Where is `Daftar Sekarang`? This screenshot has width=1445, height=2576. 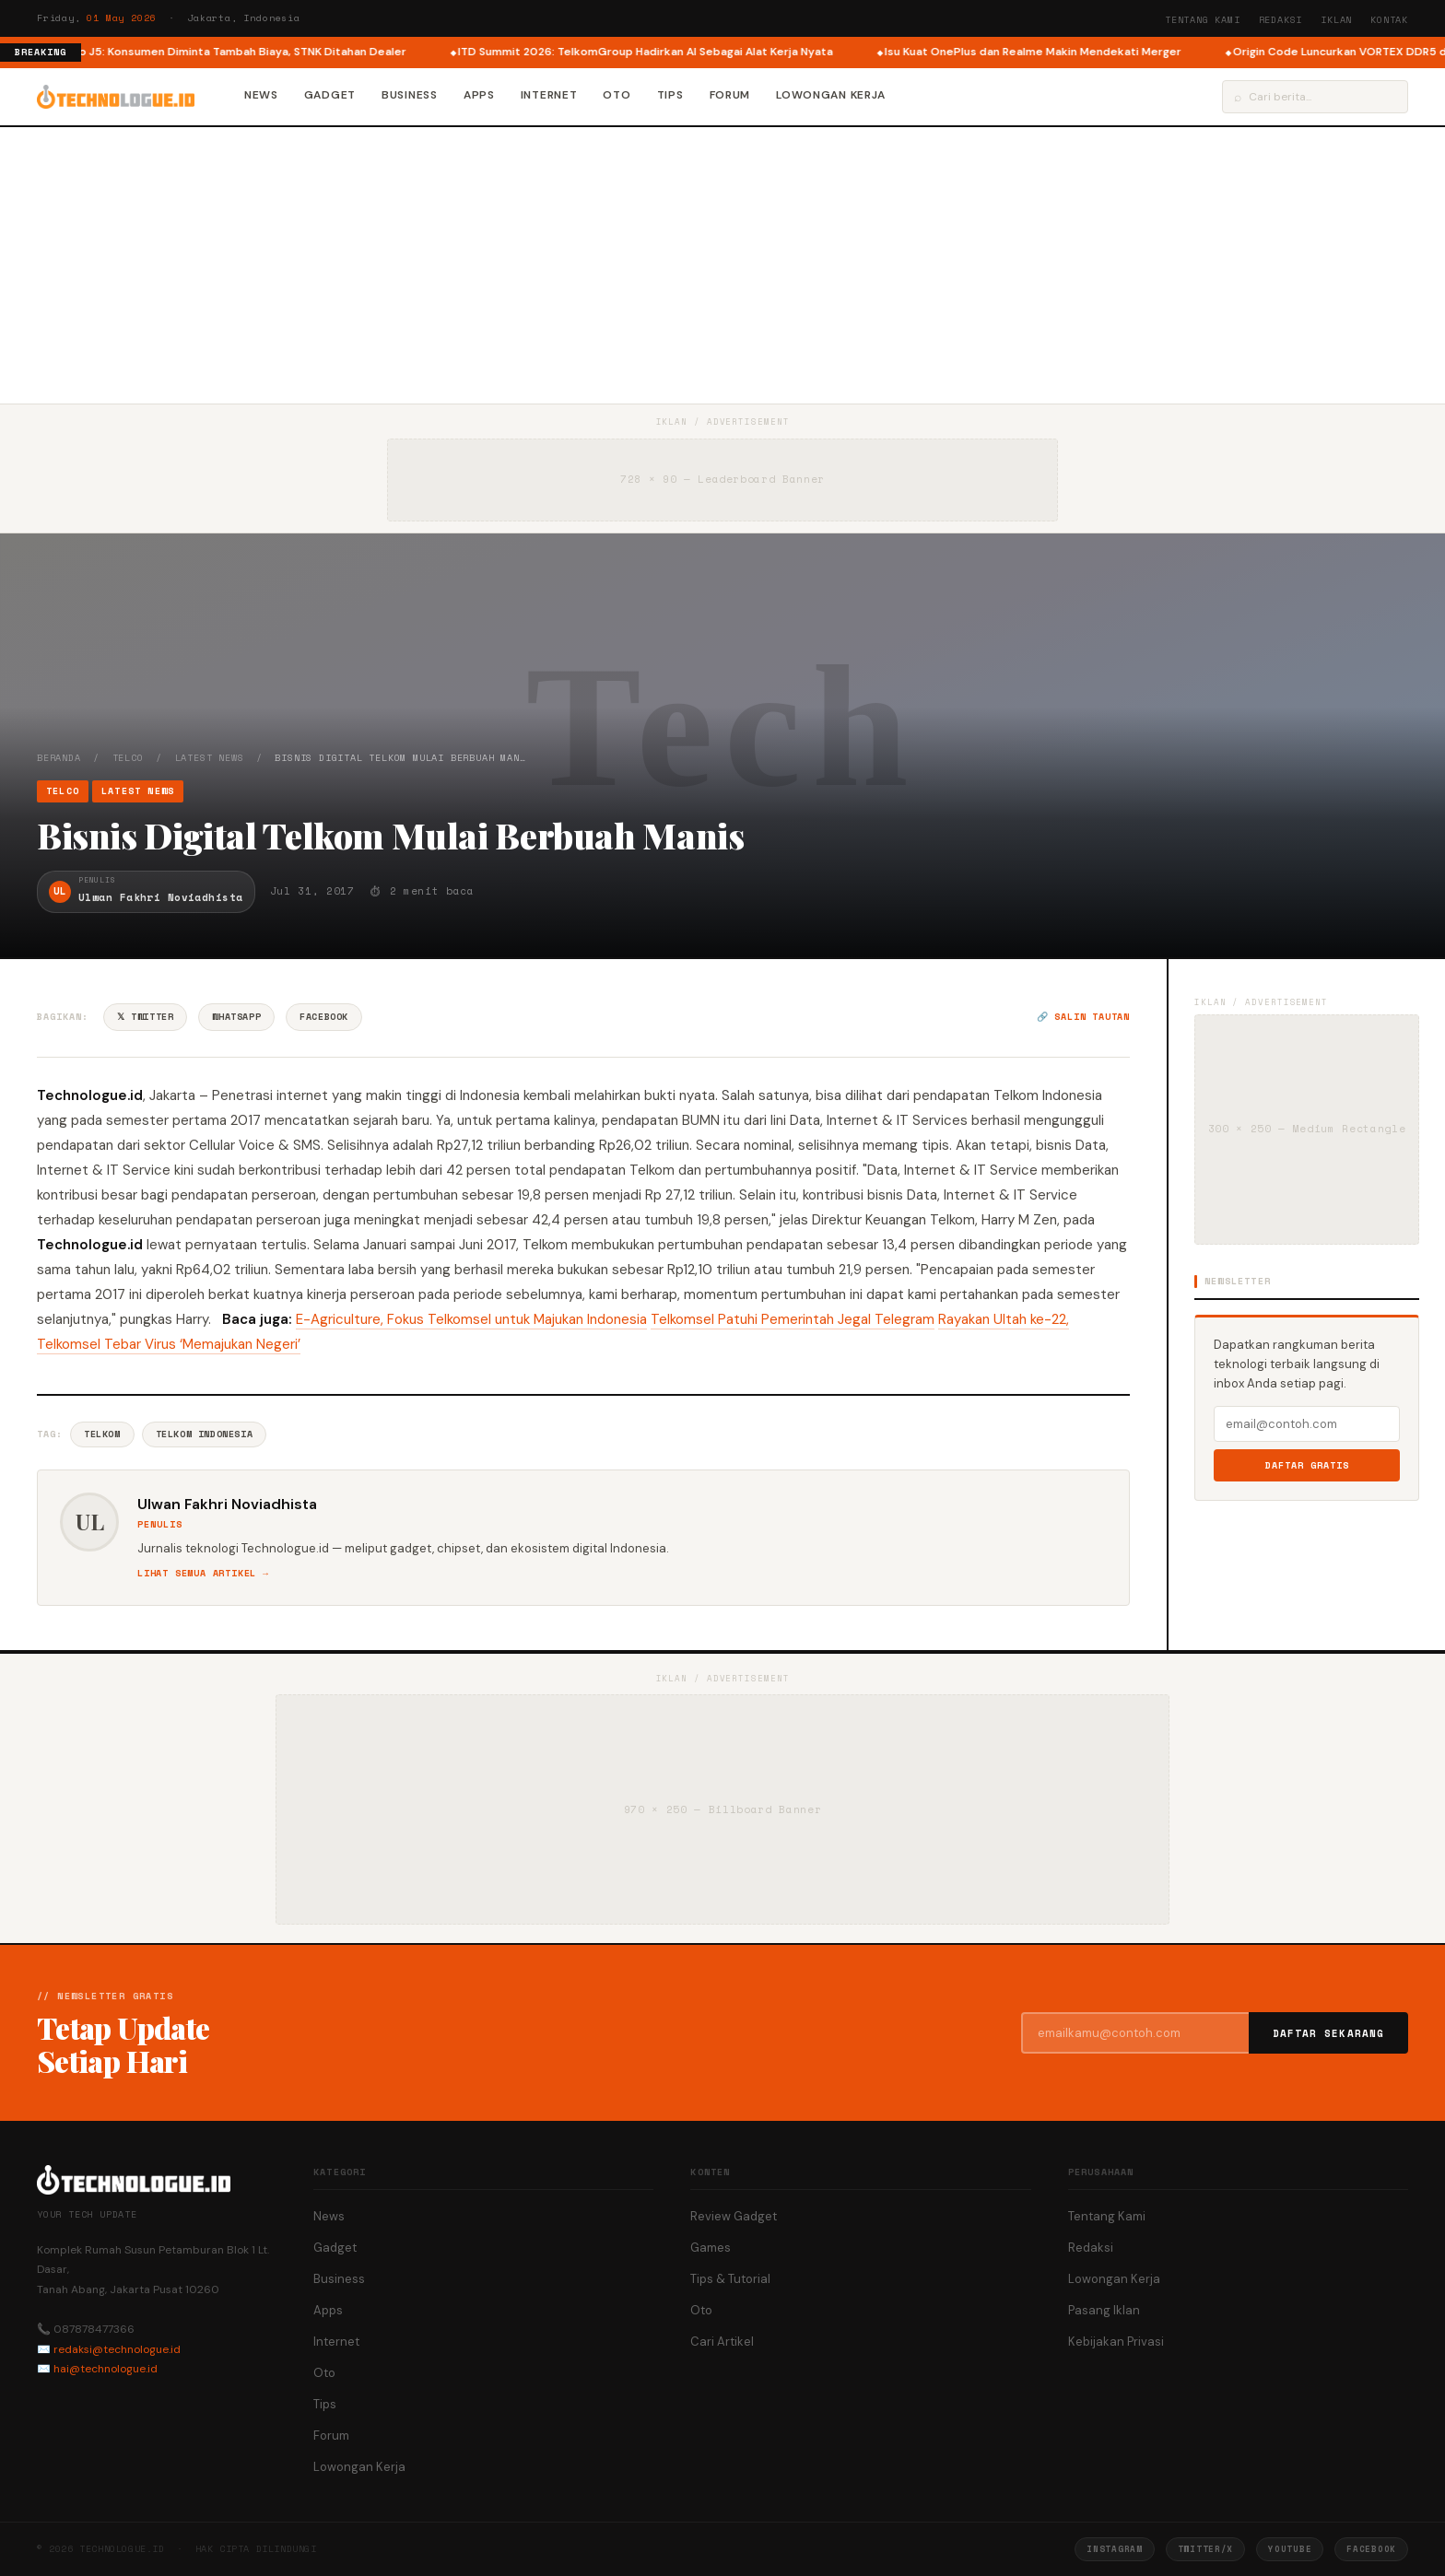 Daftar Sekarang is located at coordinates (1329, 2033).